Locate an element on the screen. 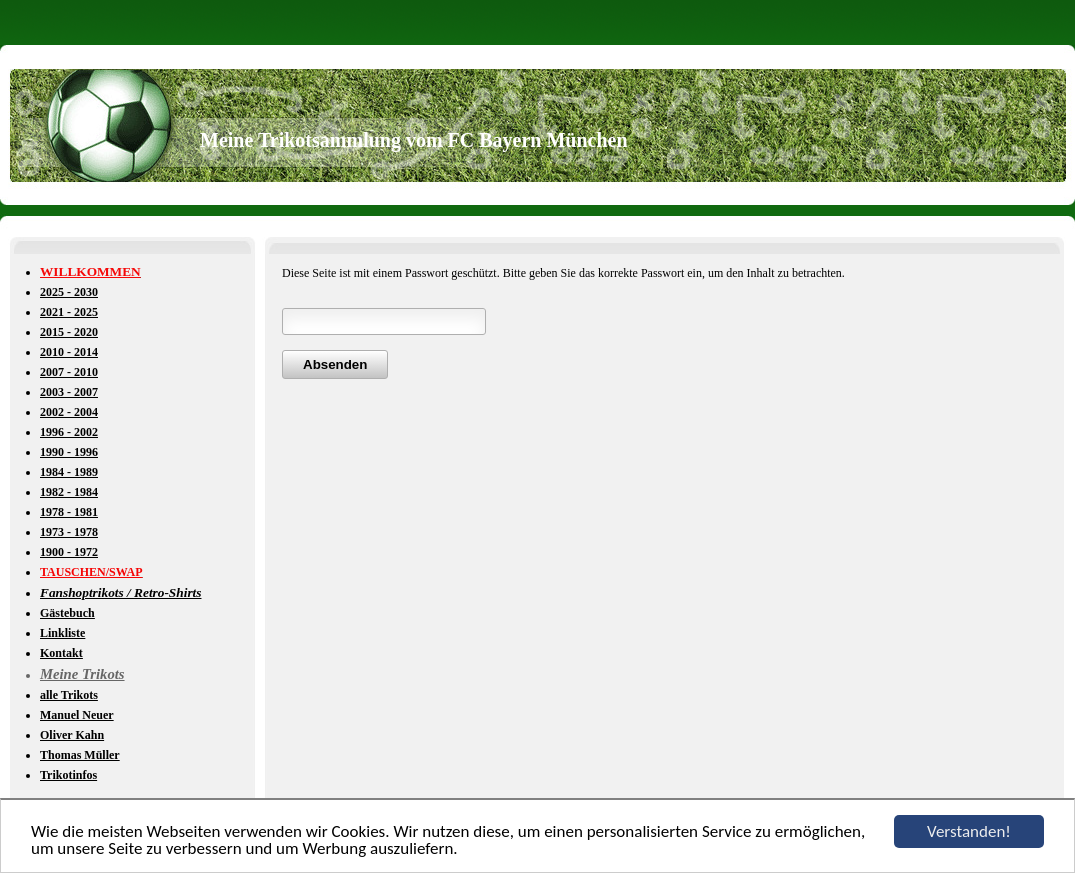 The image size is (1075, 873). 2015 - 2020 is located at coordinates (69, 332).